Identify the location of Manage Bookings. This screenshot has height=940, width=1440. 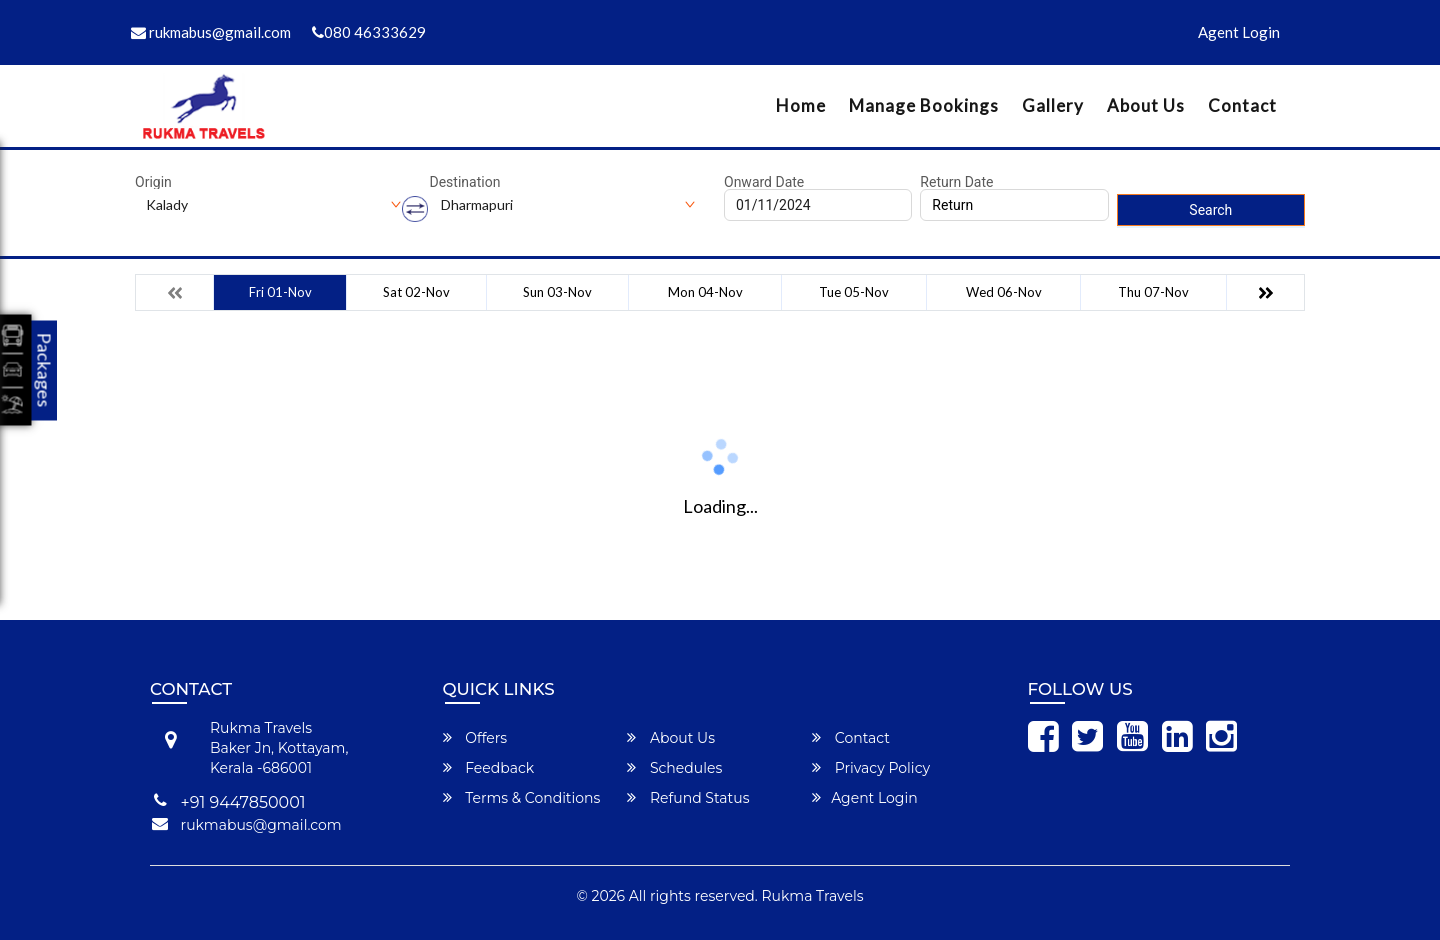
(924, 105).